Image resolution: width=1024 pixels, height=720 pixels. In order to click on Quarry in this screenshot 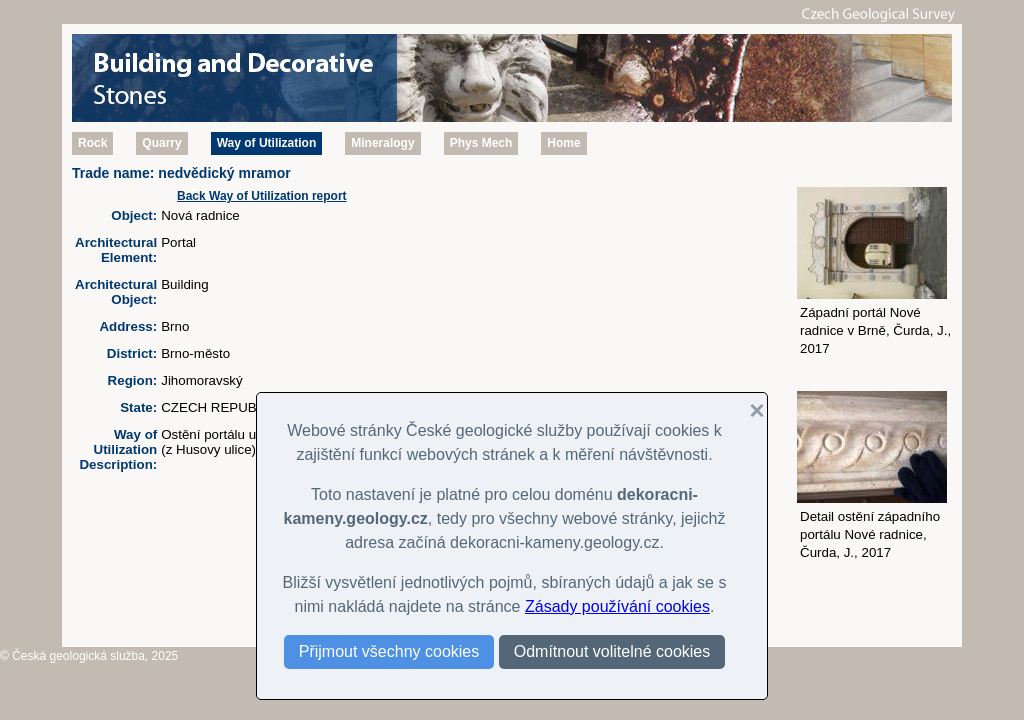, I will do `click(161, 143)`.